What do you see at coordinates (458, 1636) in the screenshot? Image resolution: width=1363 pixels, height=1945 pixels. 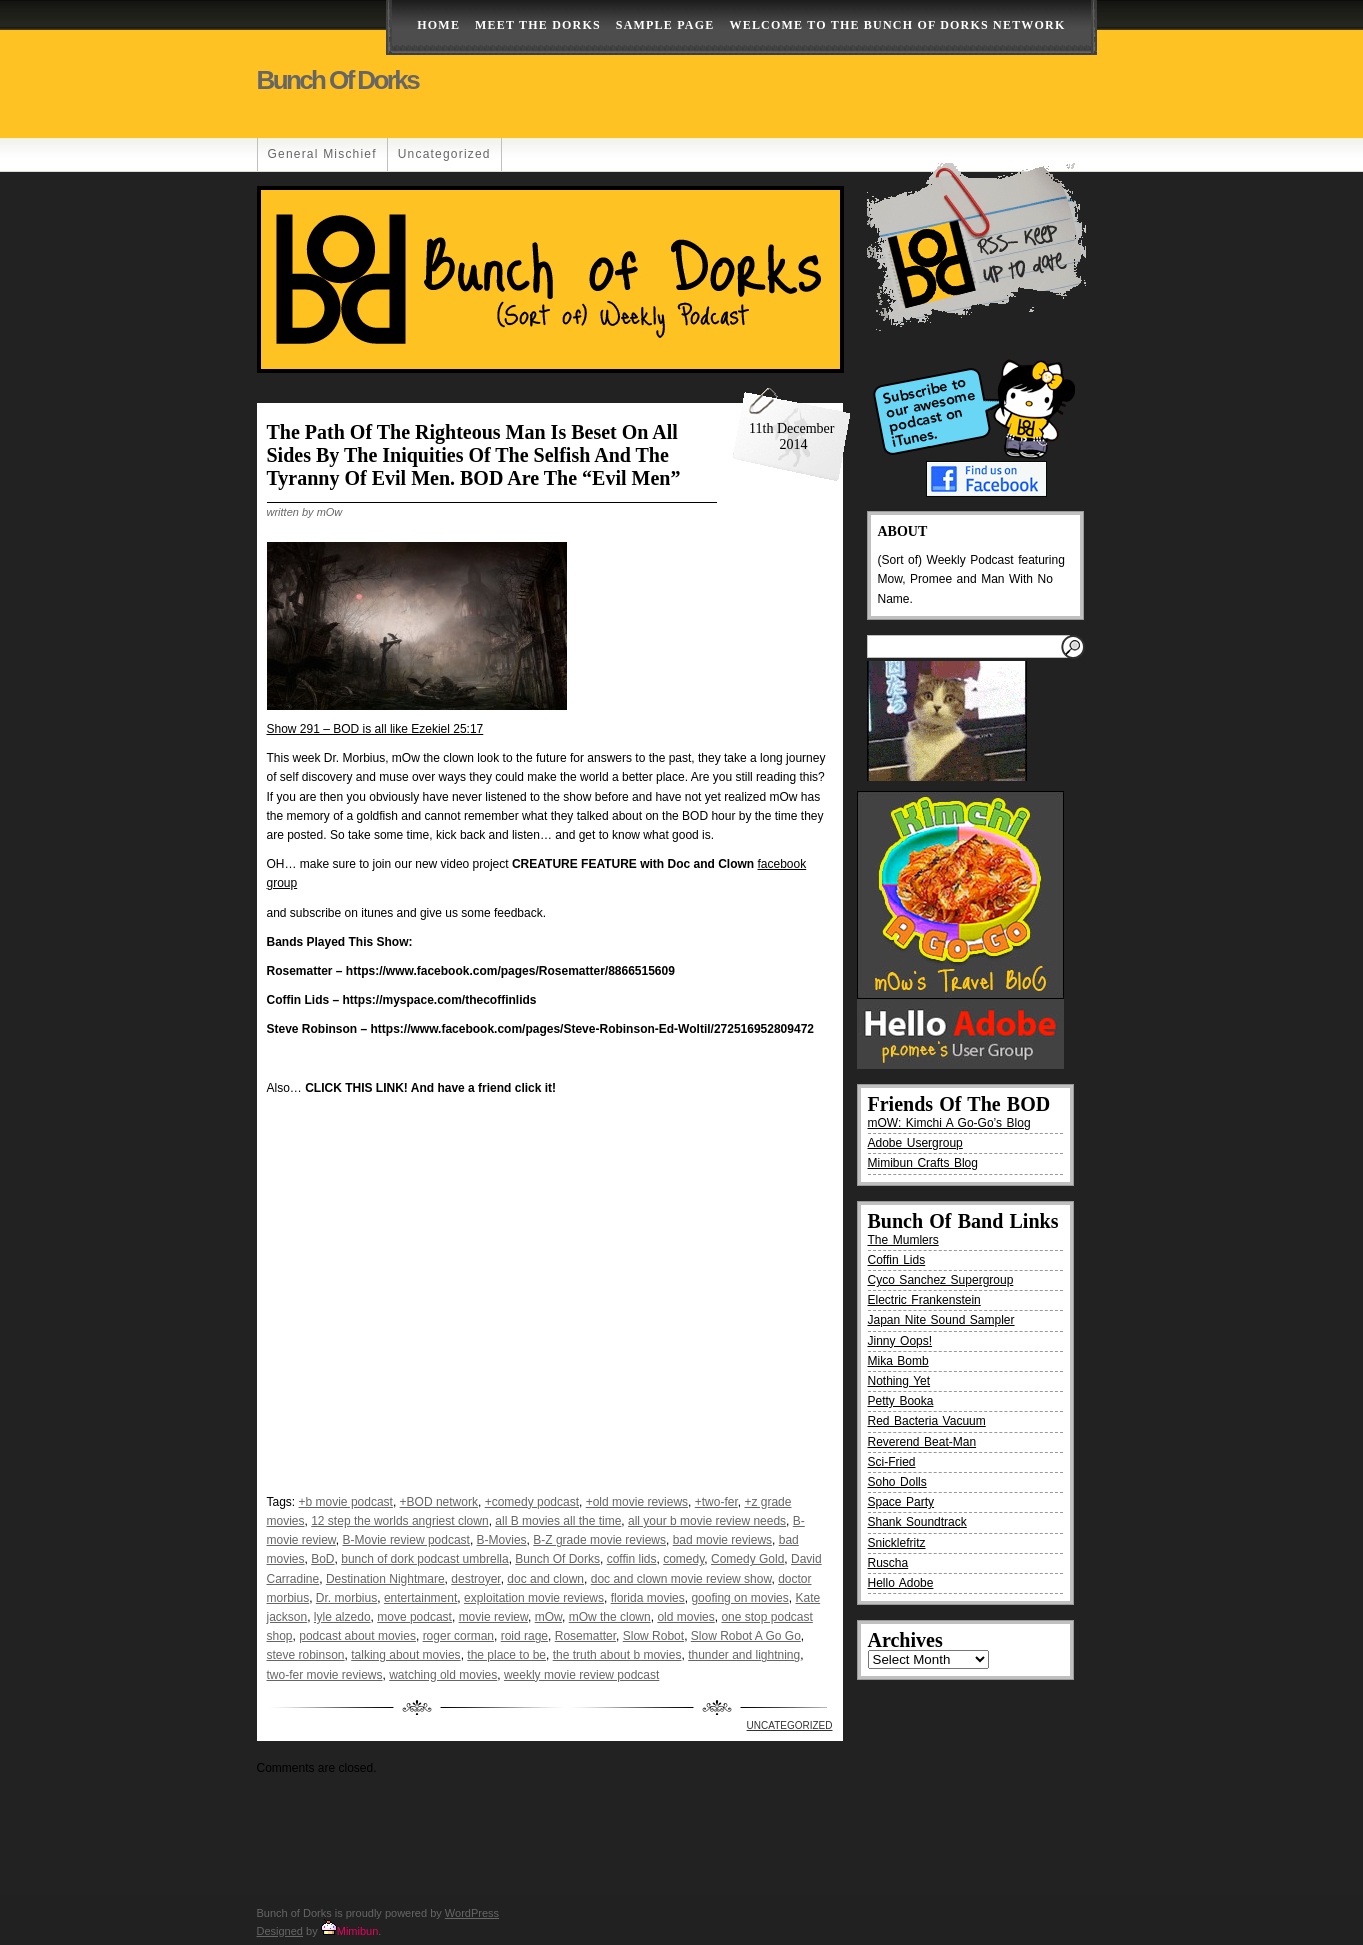 I see `roger corman` at bounding box center [458, 1636].